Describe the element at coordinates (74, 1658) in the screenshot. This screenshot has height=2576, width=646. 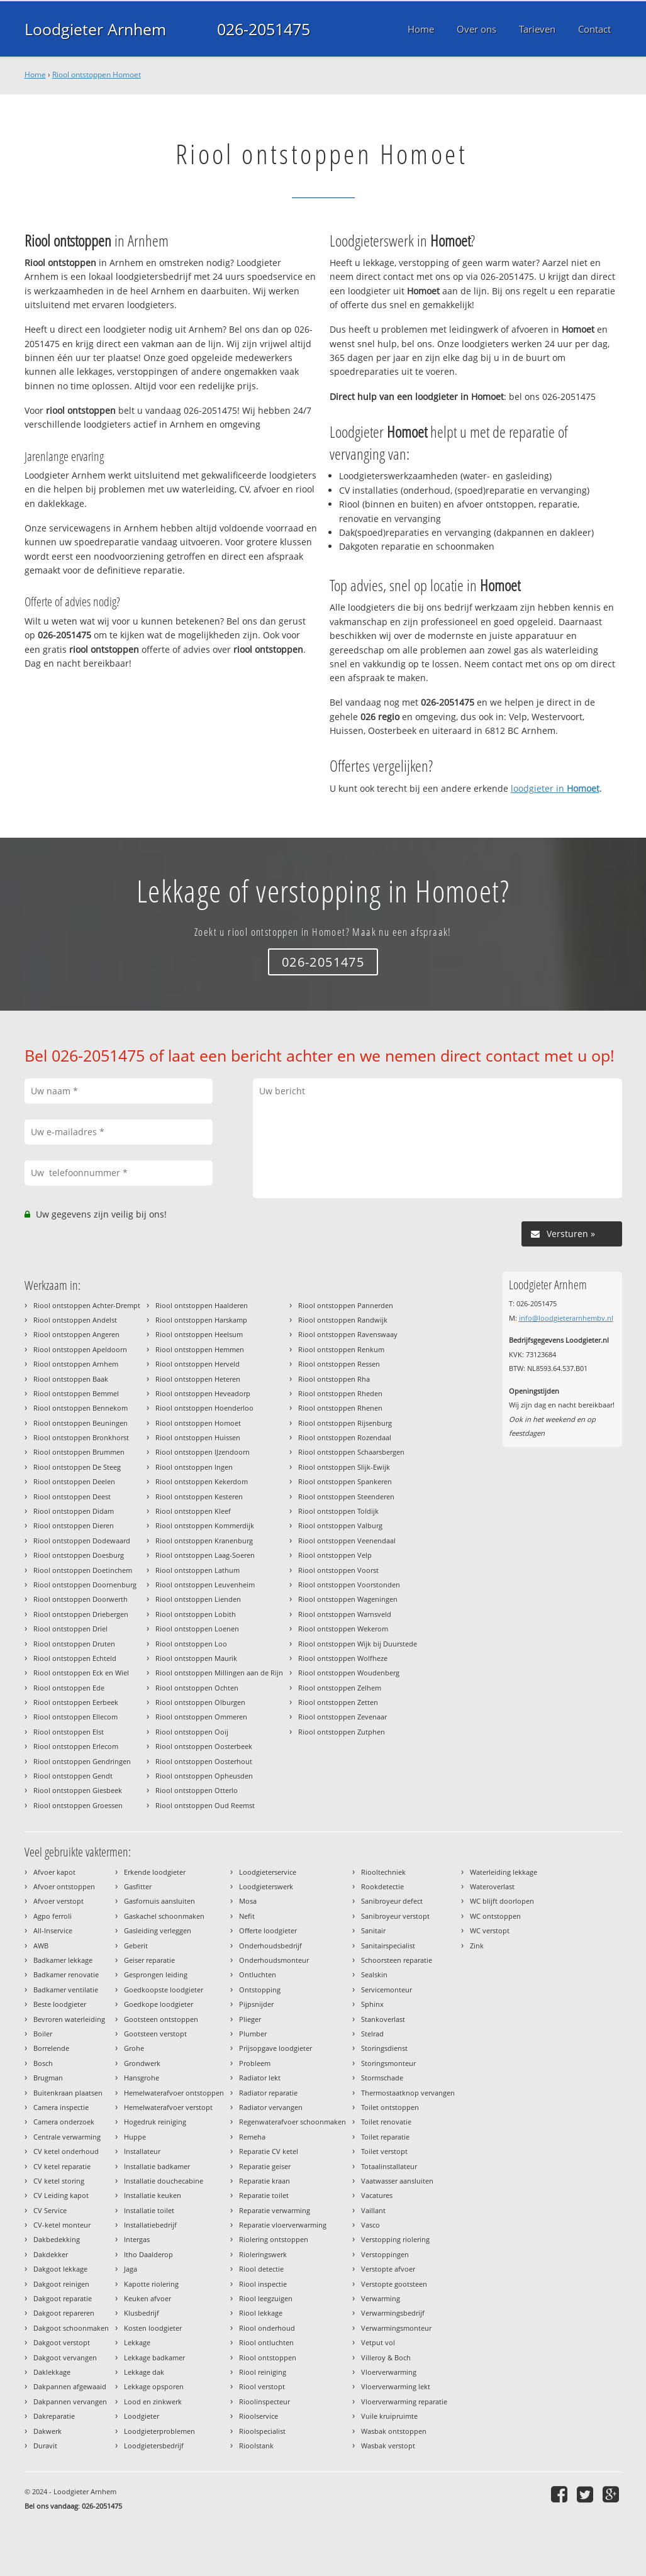
I see `Riool ontstoppen Echteld` at that location.